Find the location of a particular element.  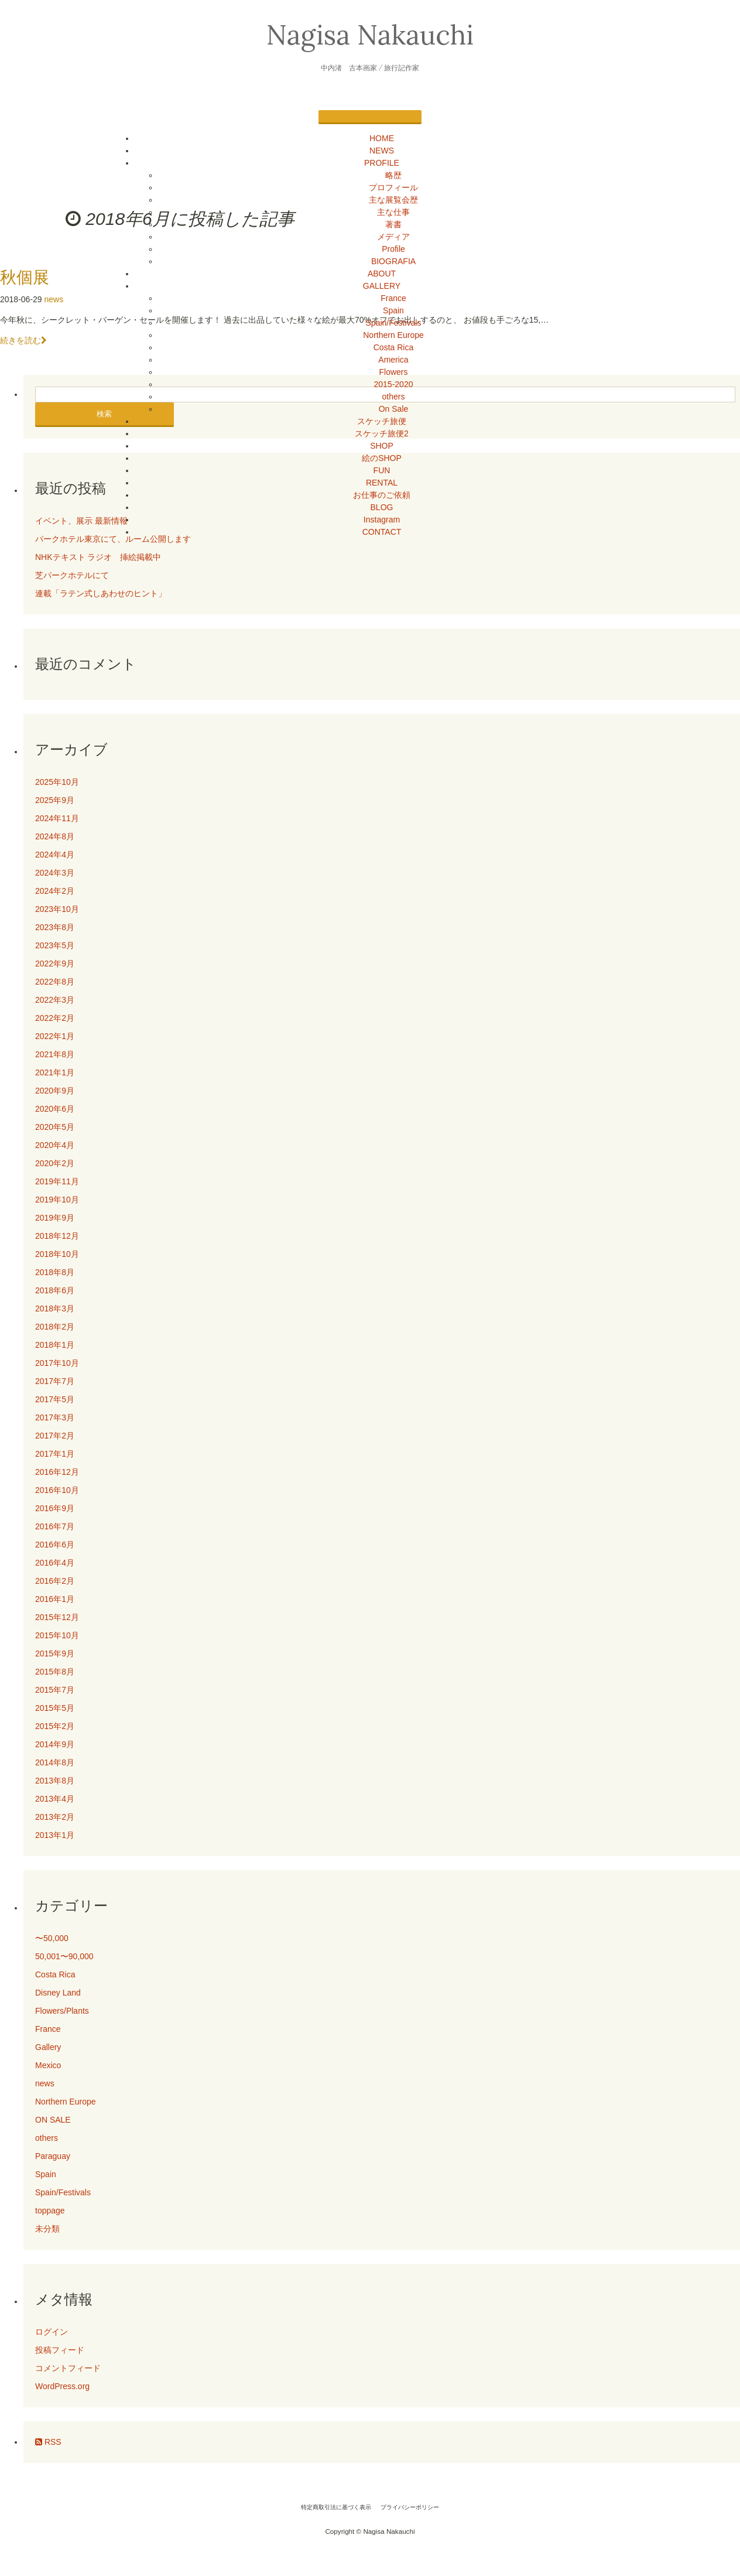

2016年4月 is located at coordinates (54, 1562).